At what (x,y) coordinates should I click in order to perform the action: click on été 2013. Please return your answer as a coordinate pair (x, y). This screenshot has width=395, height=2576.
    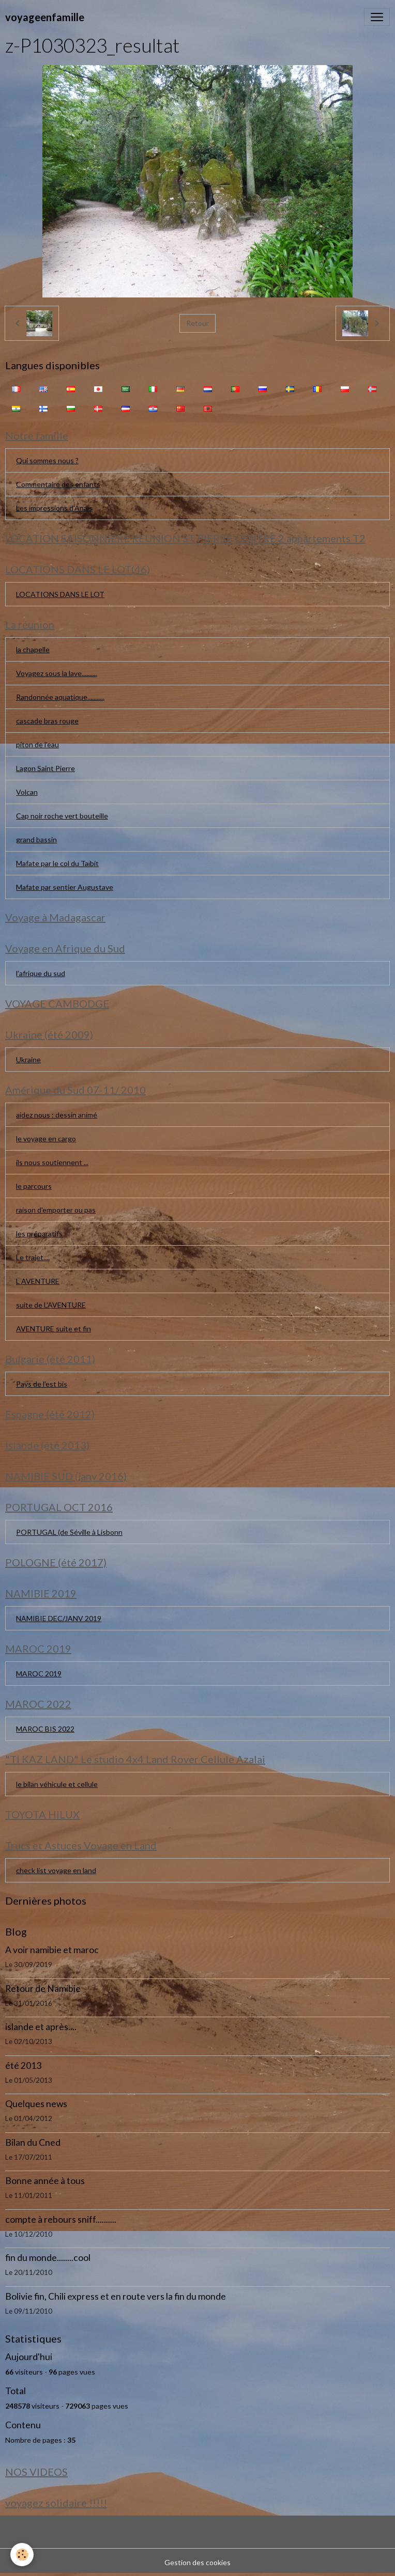
    Looking at the image, I should click on (23, 2065).